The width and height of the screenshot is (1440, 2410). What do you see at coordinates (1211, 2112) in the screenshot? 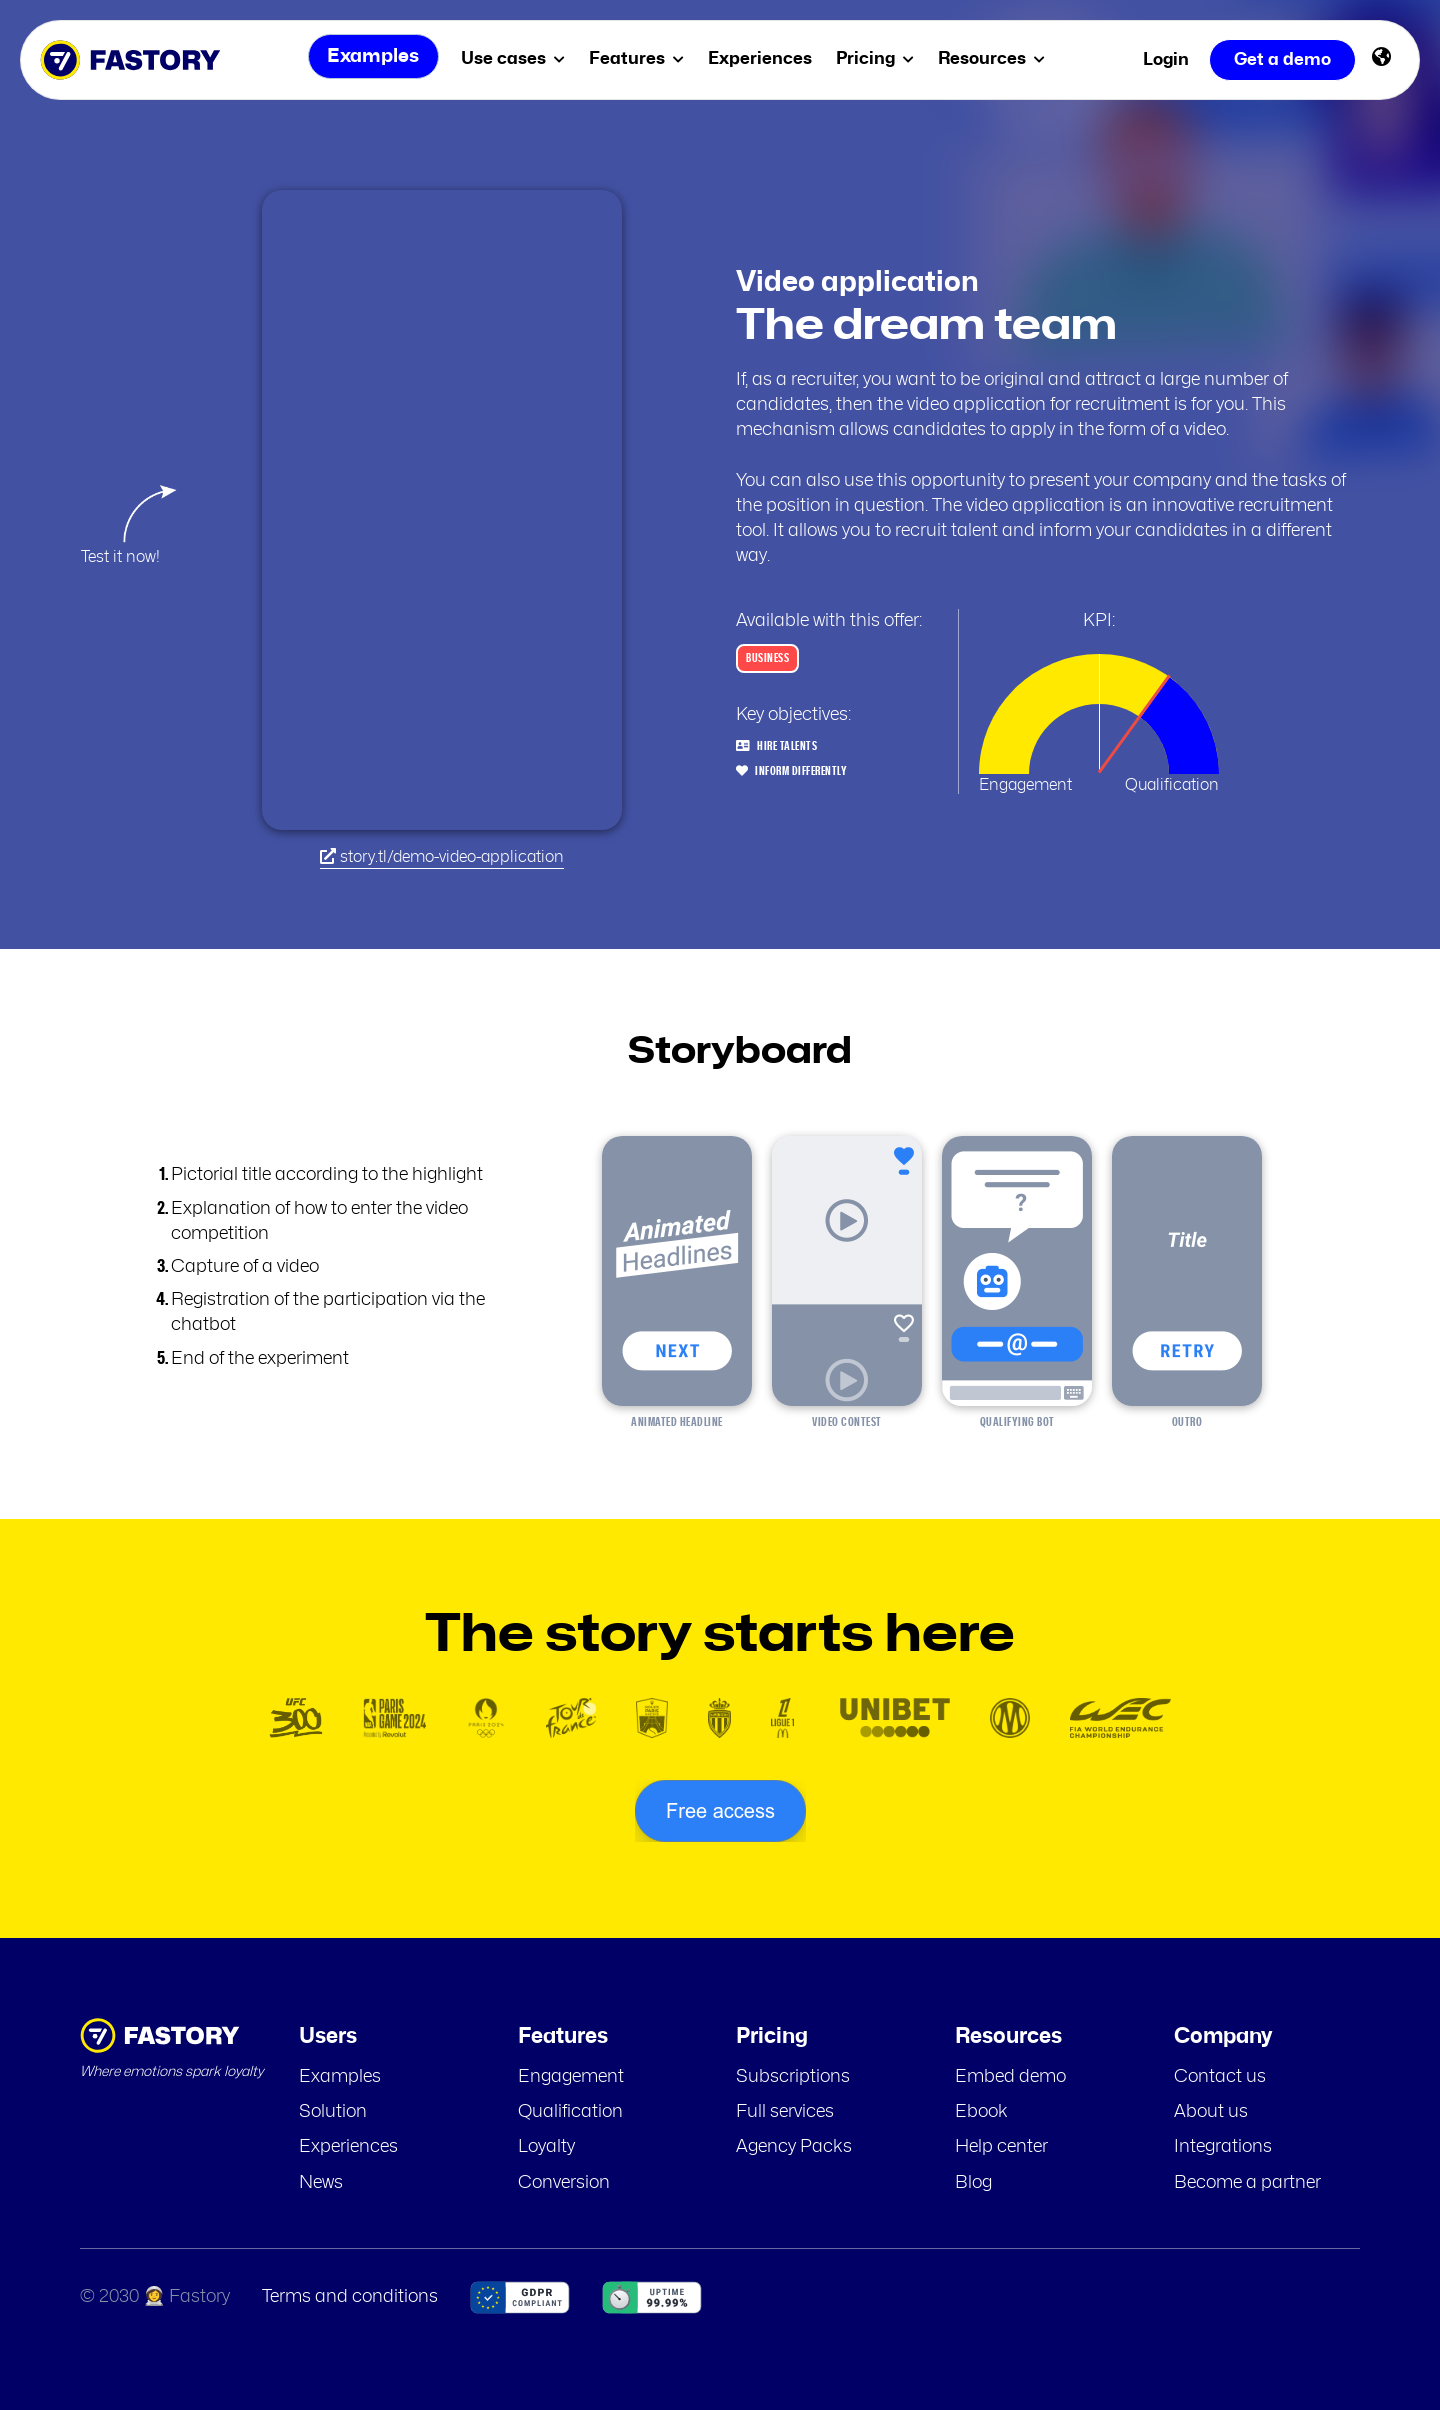
I see `About us` at bounding box center [1211, 2112].